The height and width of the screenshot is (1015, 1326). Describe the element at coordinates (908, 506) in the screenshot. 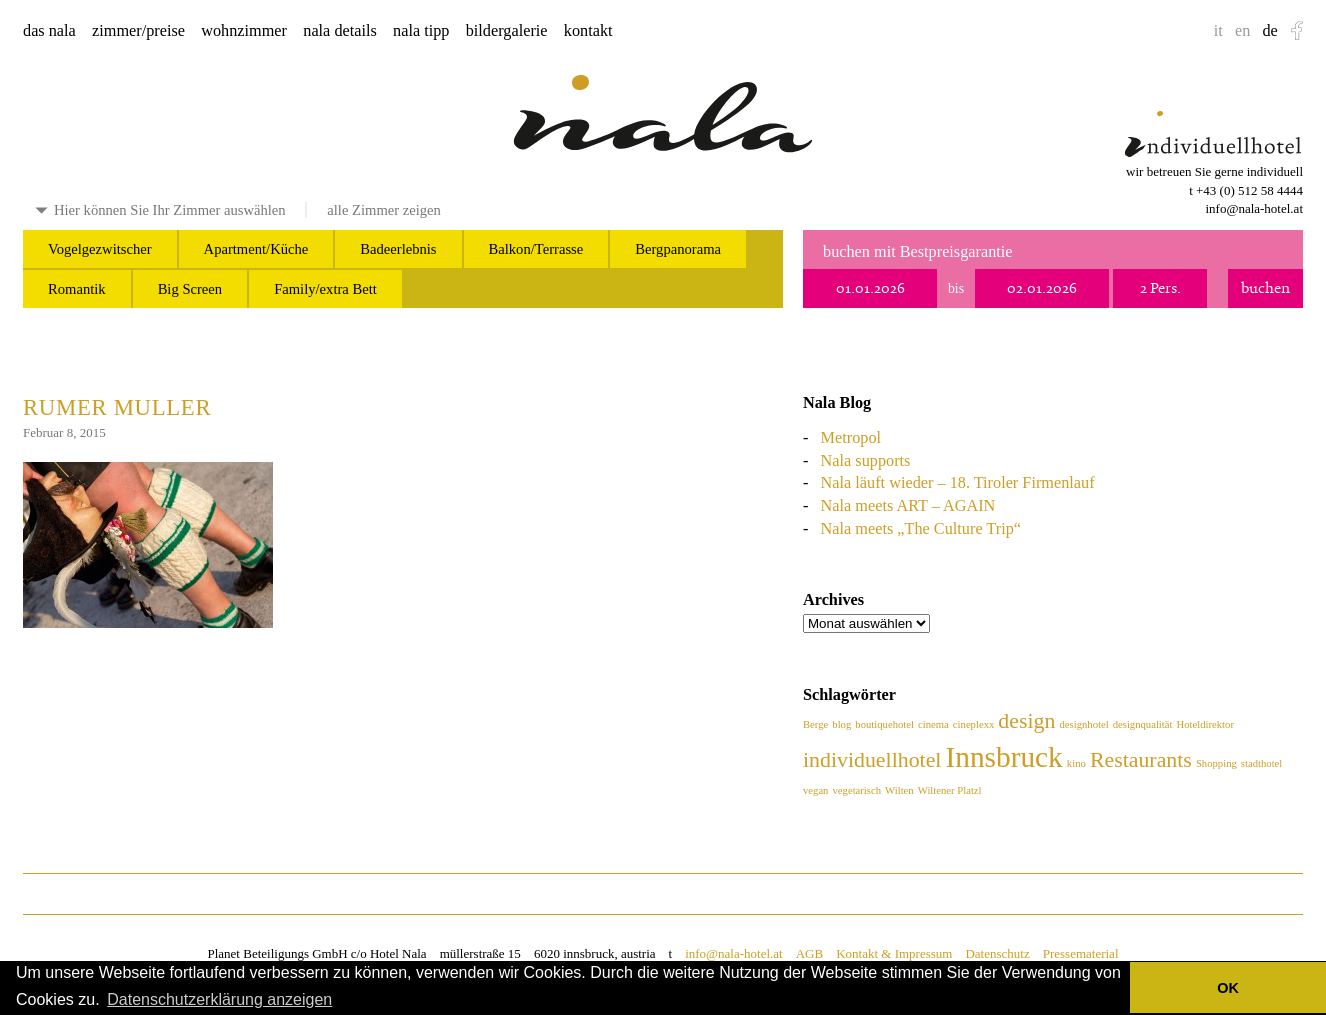

I see `Nala meets ART – AGAIN` at that location.